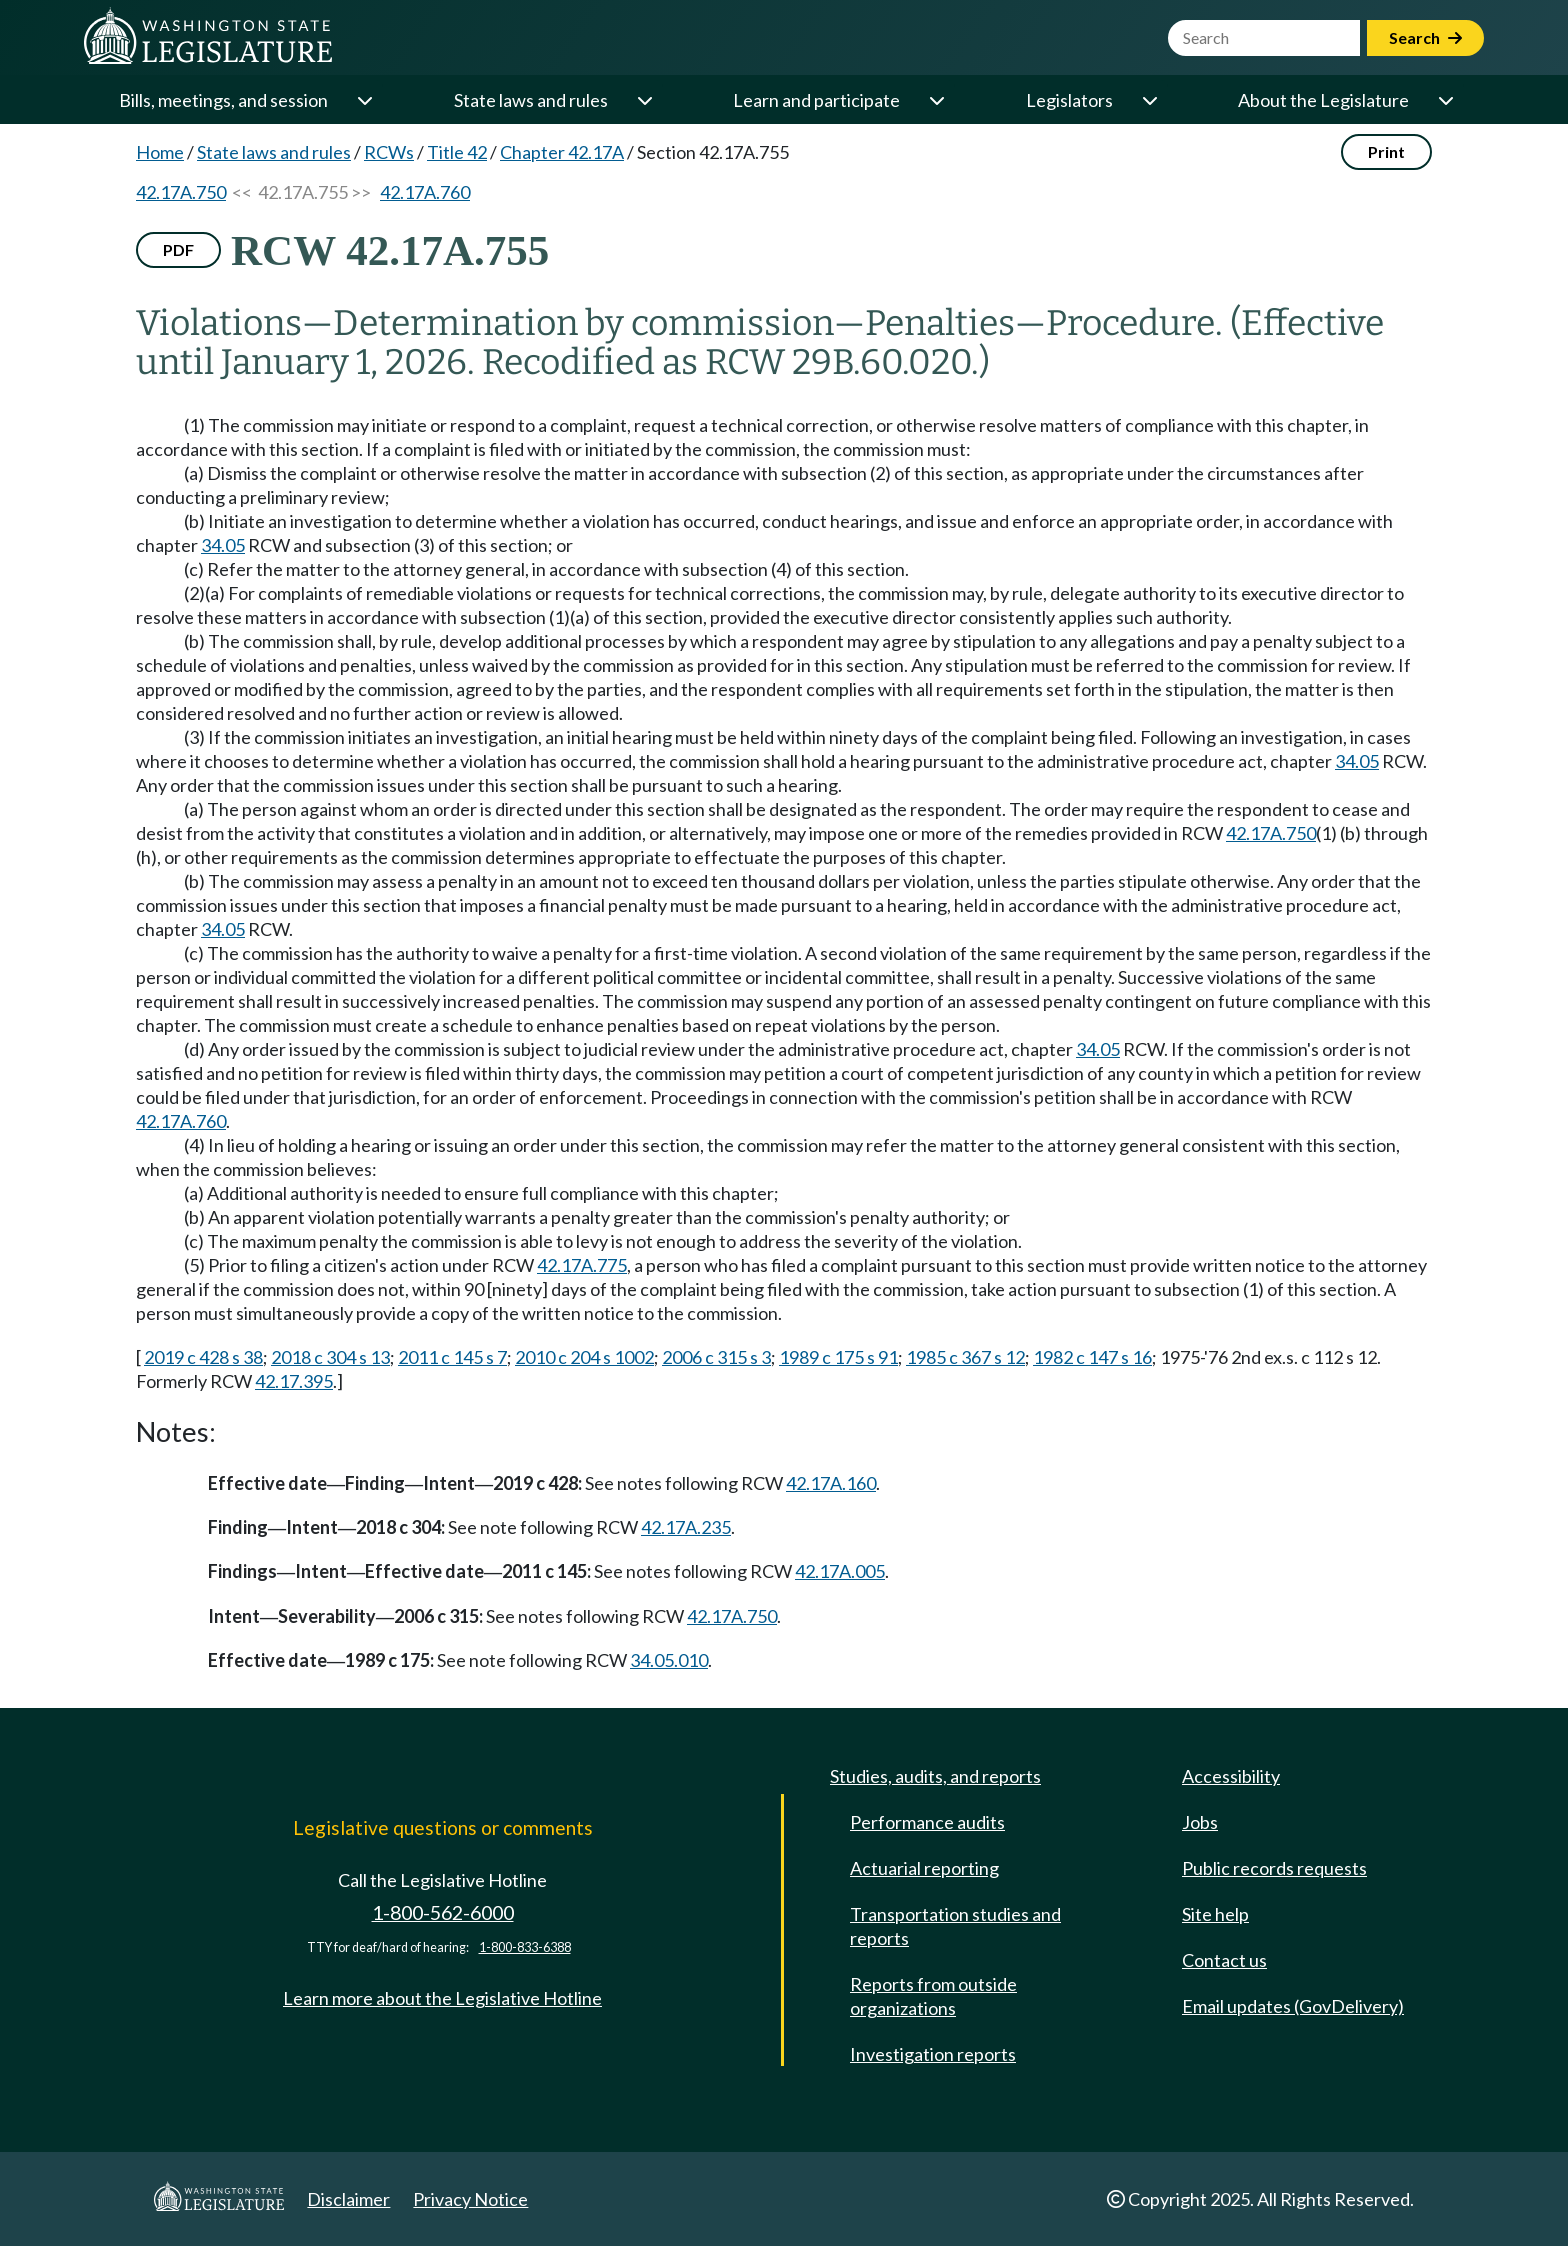 The image size is (1568, 2246). What do you see at coordinates (562, 152) in the screenshot?
I see `Chapter 42.17A` at bounding box center [562, 152].